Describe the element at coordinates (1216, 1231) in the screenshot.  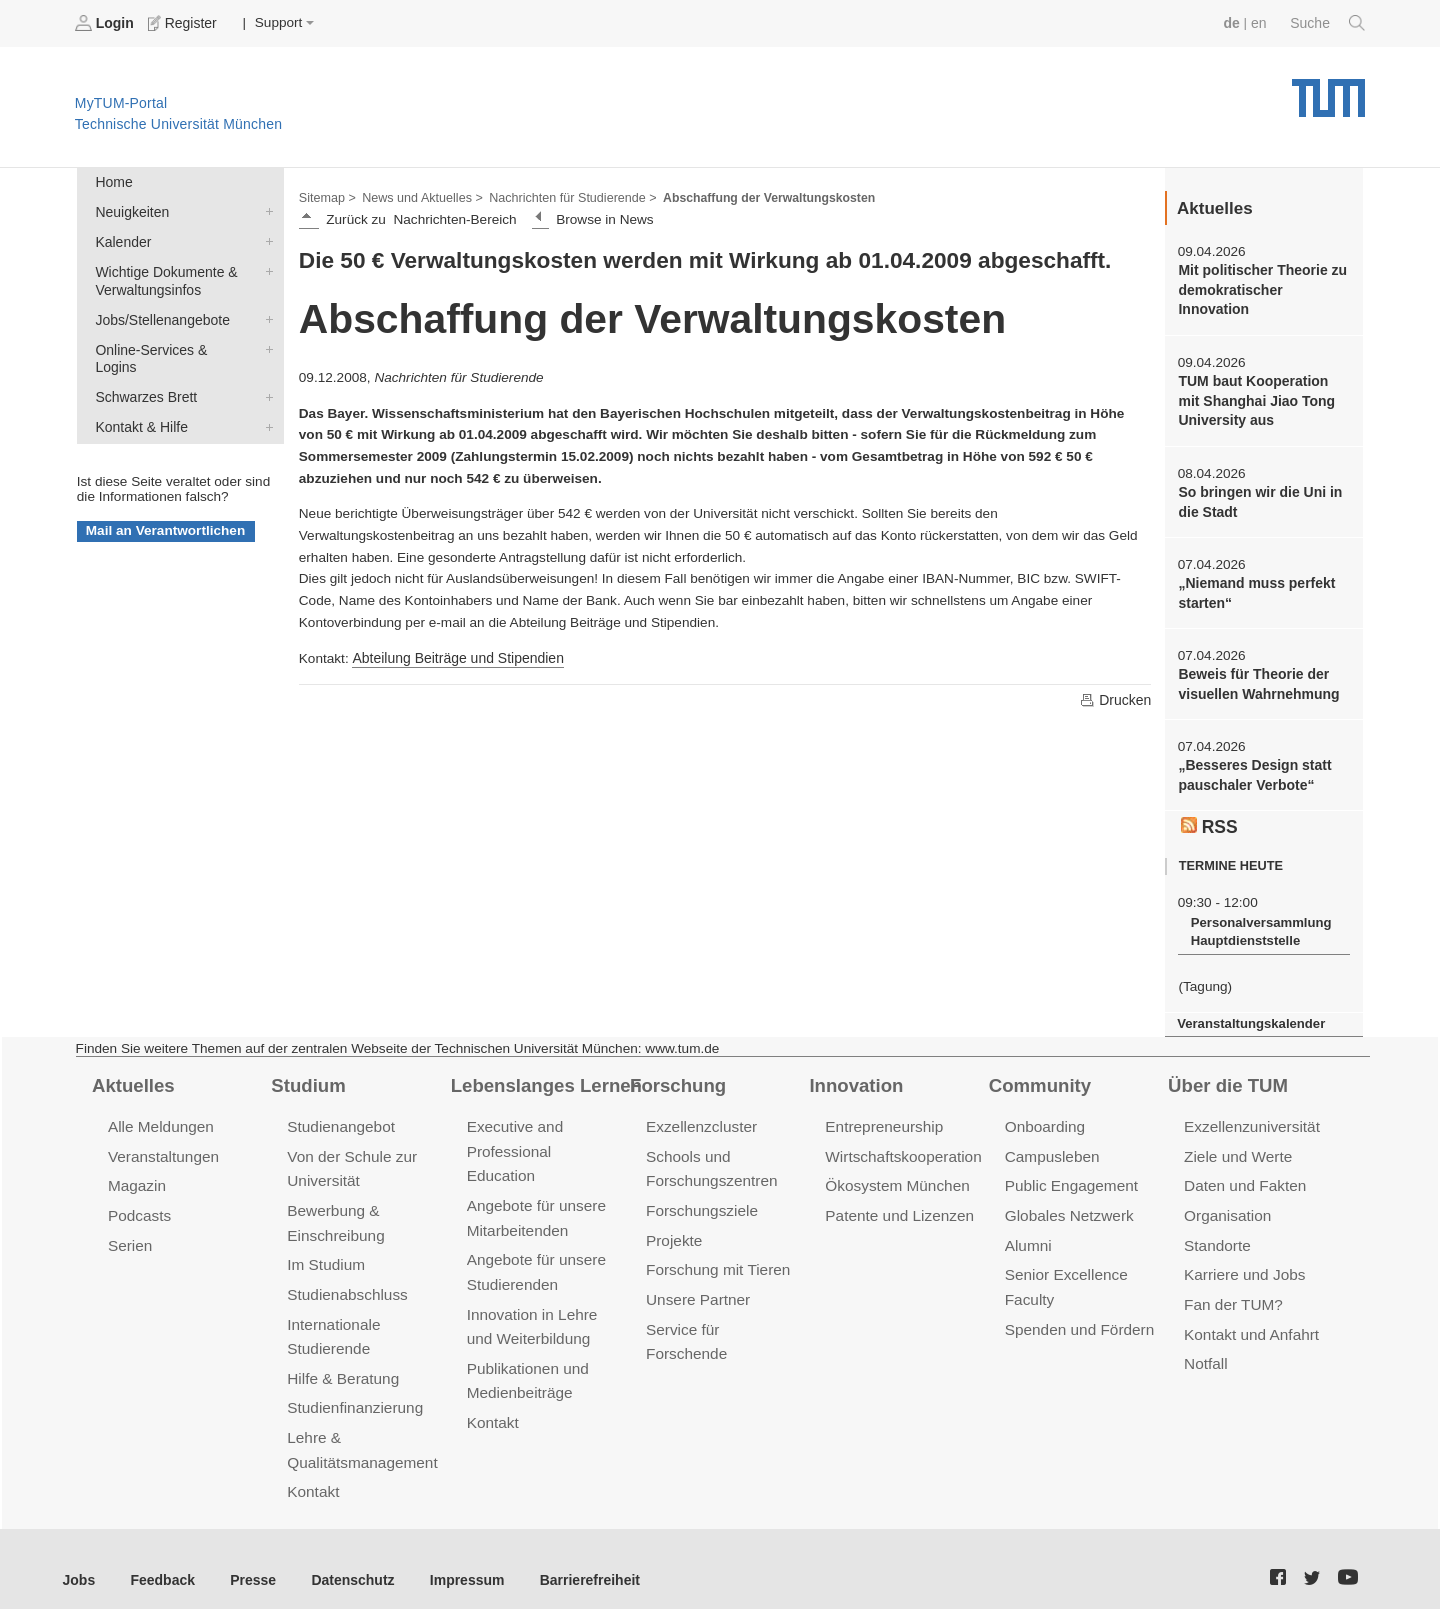
I see `Standorte` at that location.